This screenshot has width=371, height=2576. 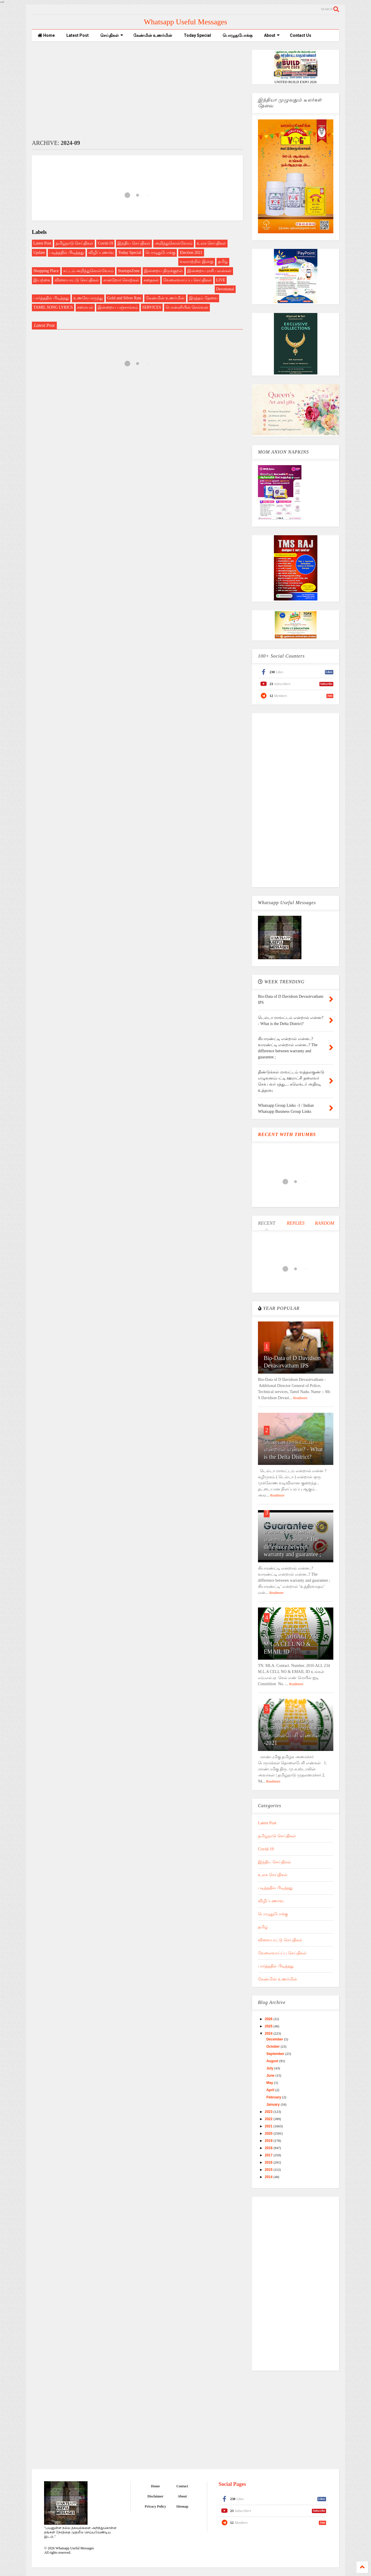 I want to click on 2017, so click(x=269, y=2155).